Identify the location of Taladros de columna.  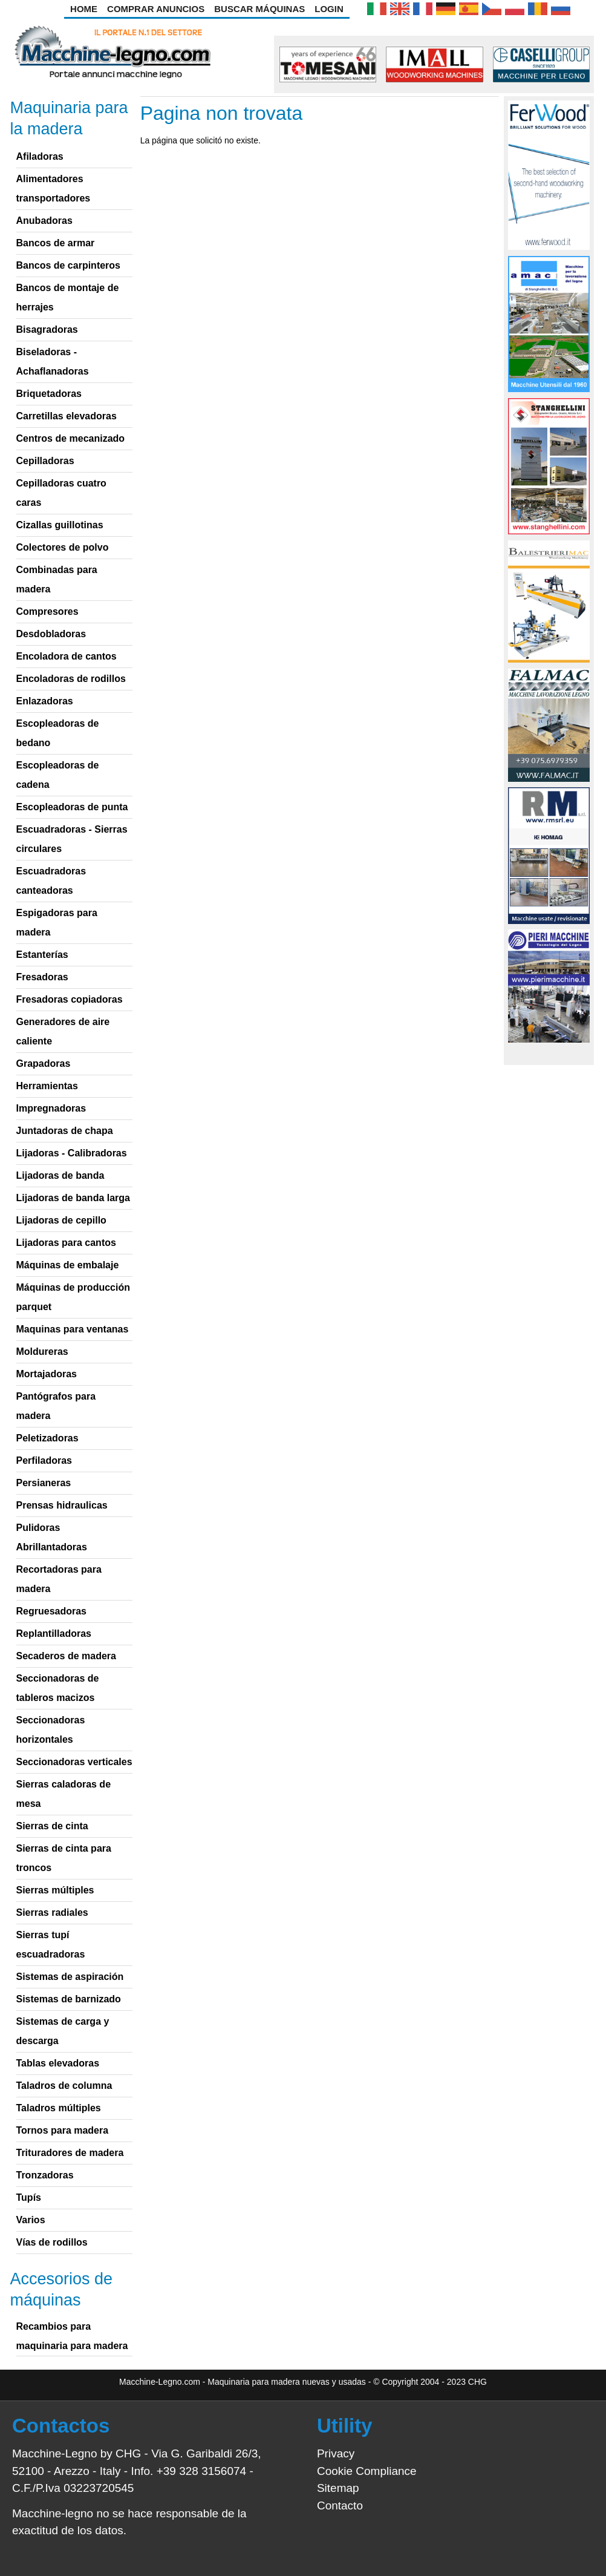
(64, 2085).